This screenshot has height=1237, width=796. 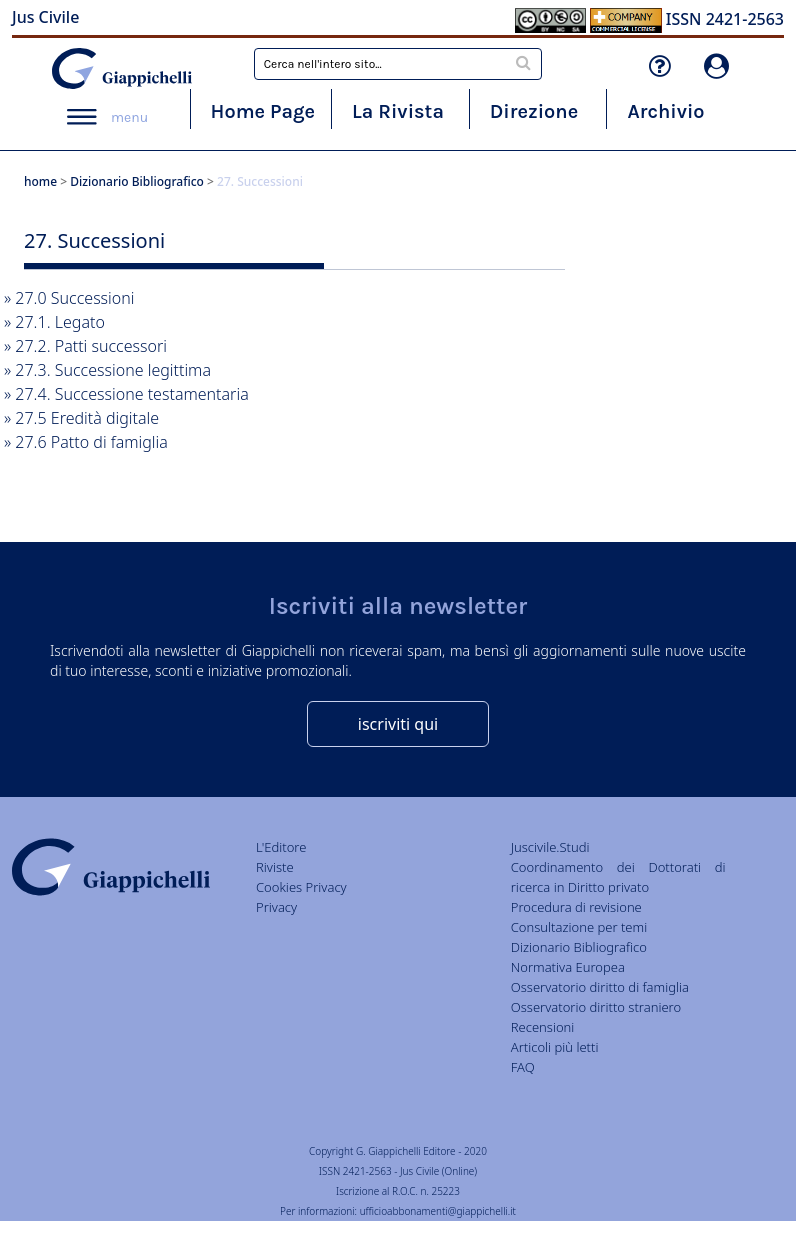 What do you see at coordinates (54, 322) in the screenshot?
I see `» 27.1. Legato` at bounding box center [54, 322].